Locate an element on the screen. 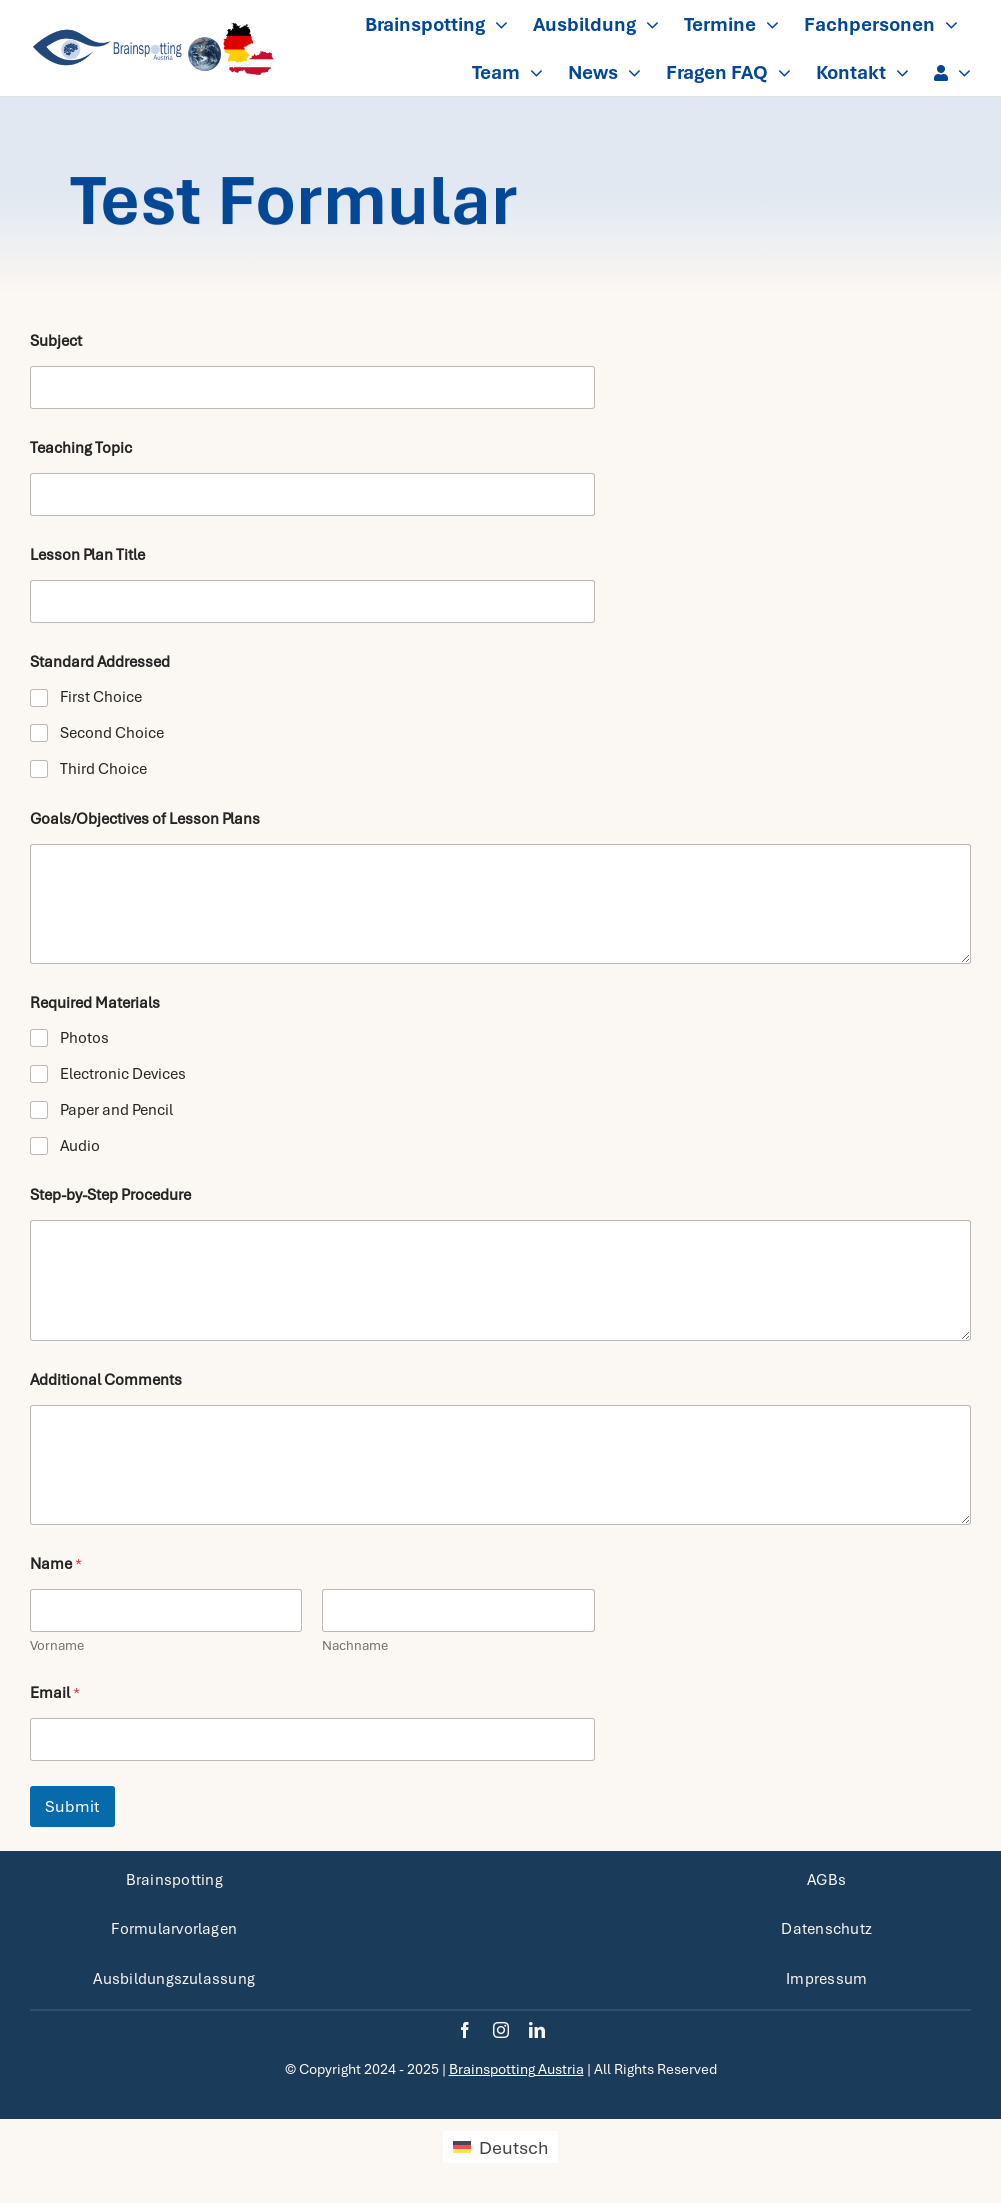 The width and height of the screenshot is (1001, 2203). Teaching Topic is located at coordinates (81, 448).